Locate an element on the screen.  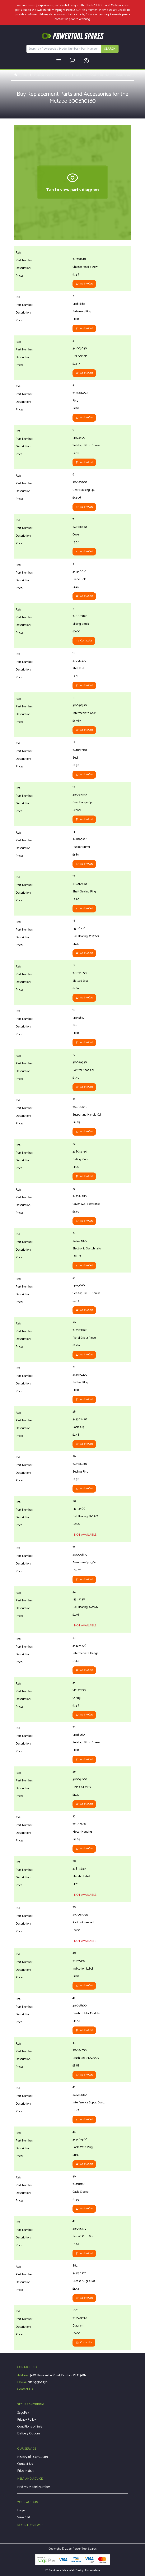
316029530 is located at coordinates (79, 1062).